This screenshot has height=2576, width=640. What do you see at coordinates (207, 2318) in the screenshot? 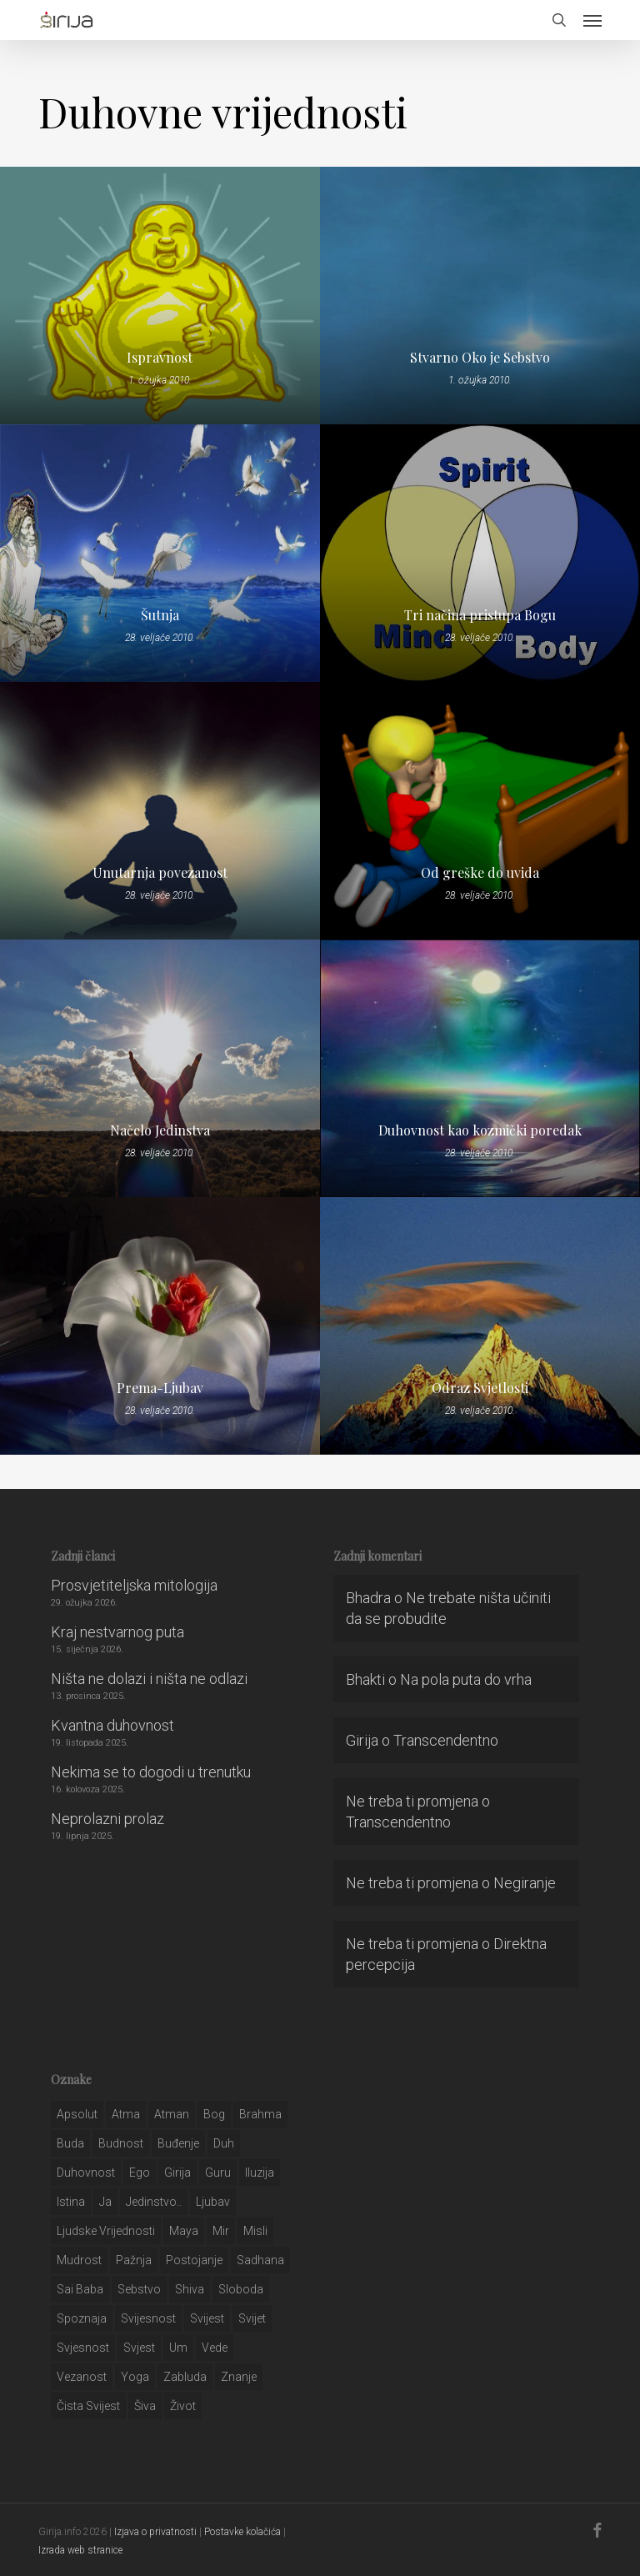
I see `svijest [svijest (328 stavki)]` at bounding box center [207, 2318].